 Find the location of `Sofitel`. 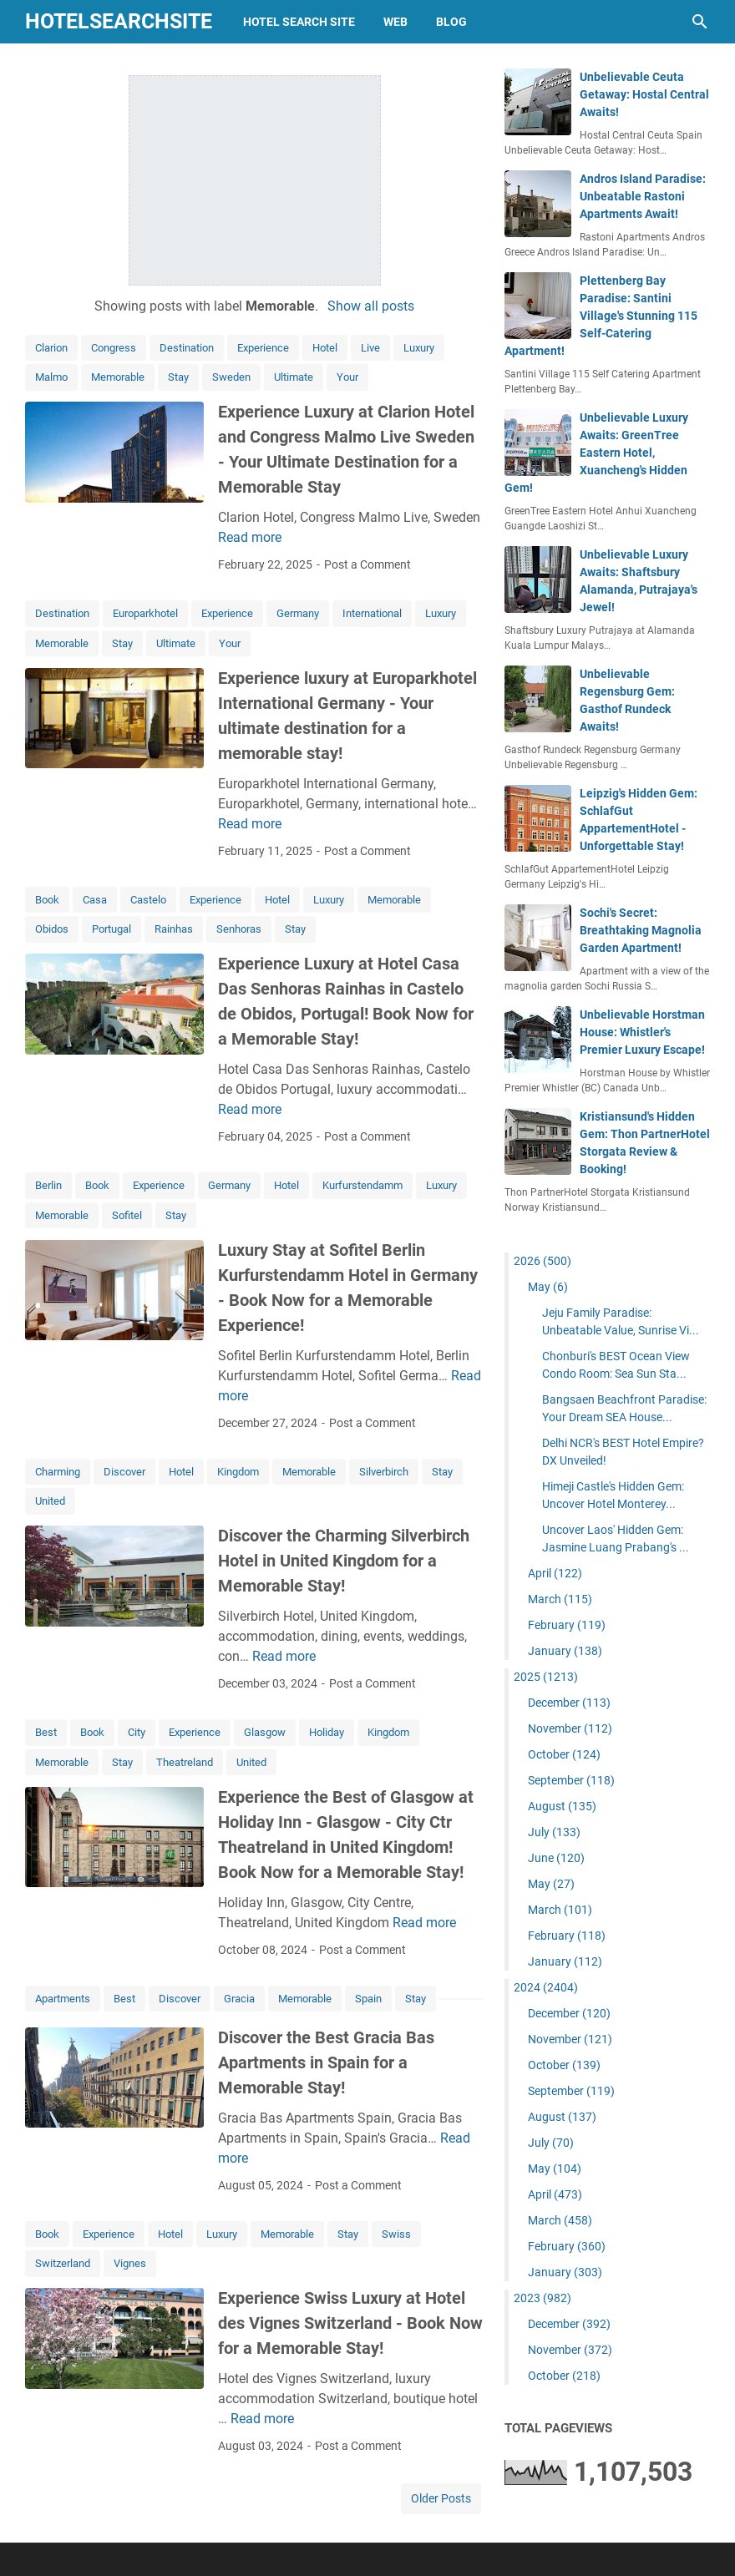

Sofitel is located at coordinates (127, 1215).